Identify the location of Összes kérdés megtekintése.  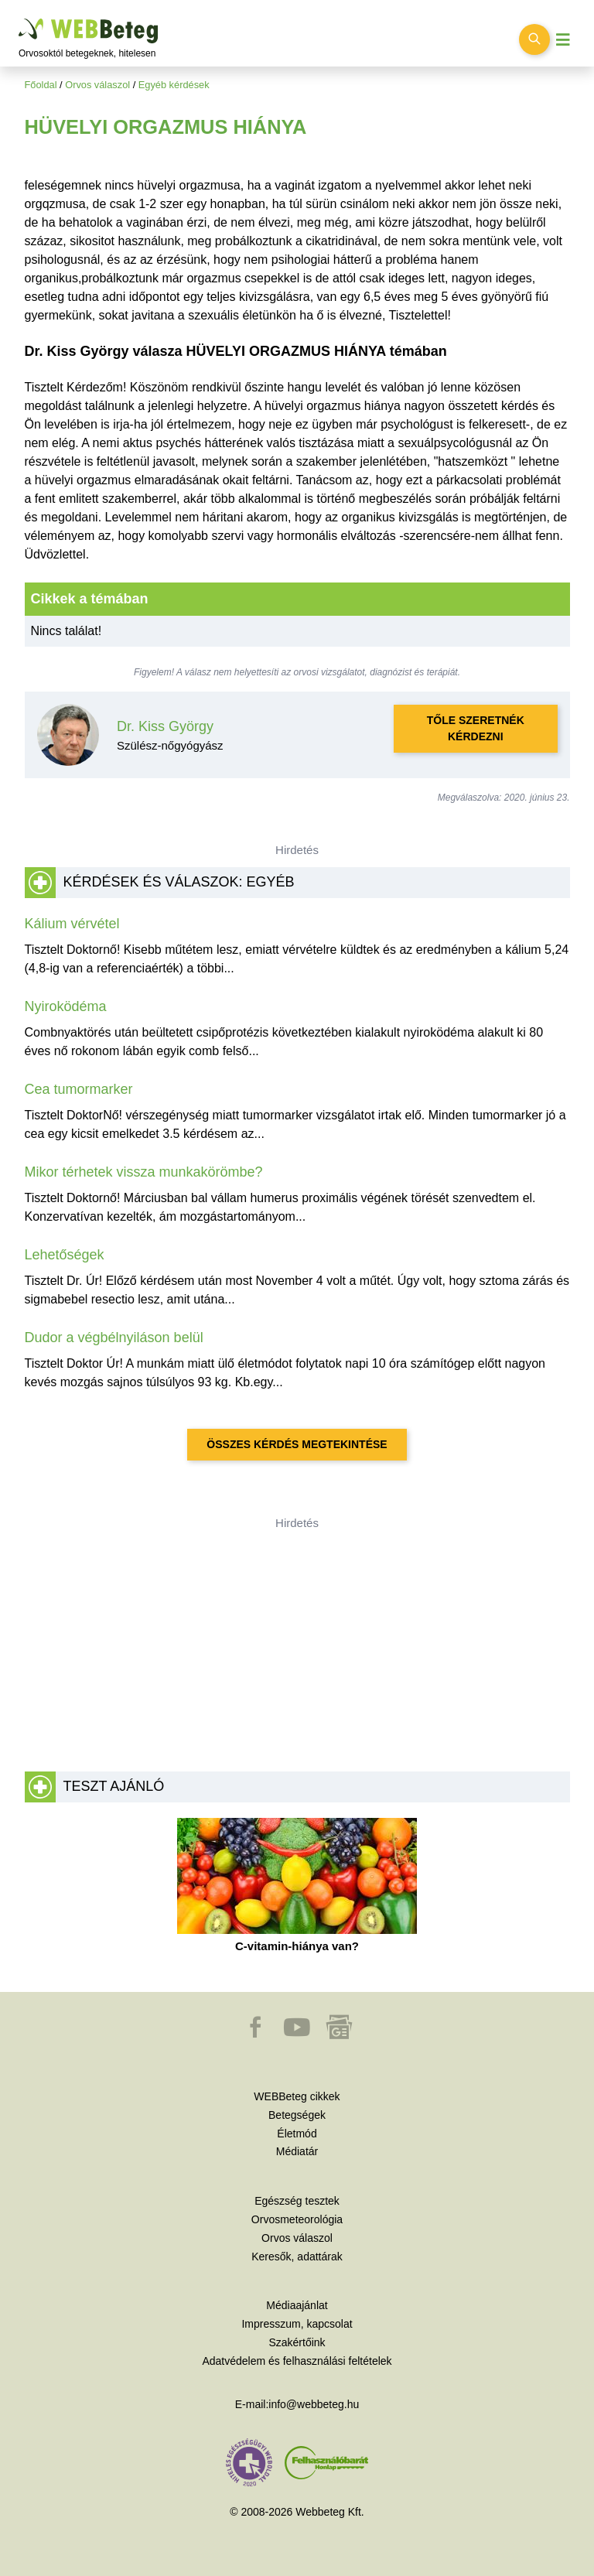
(297, 1444).